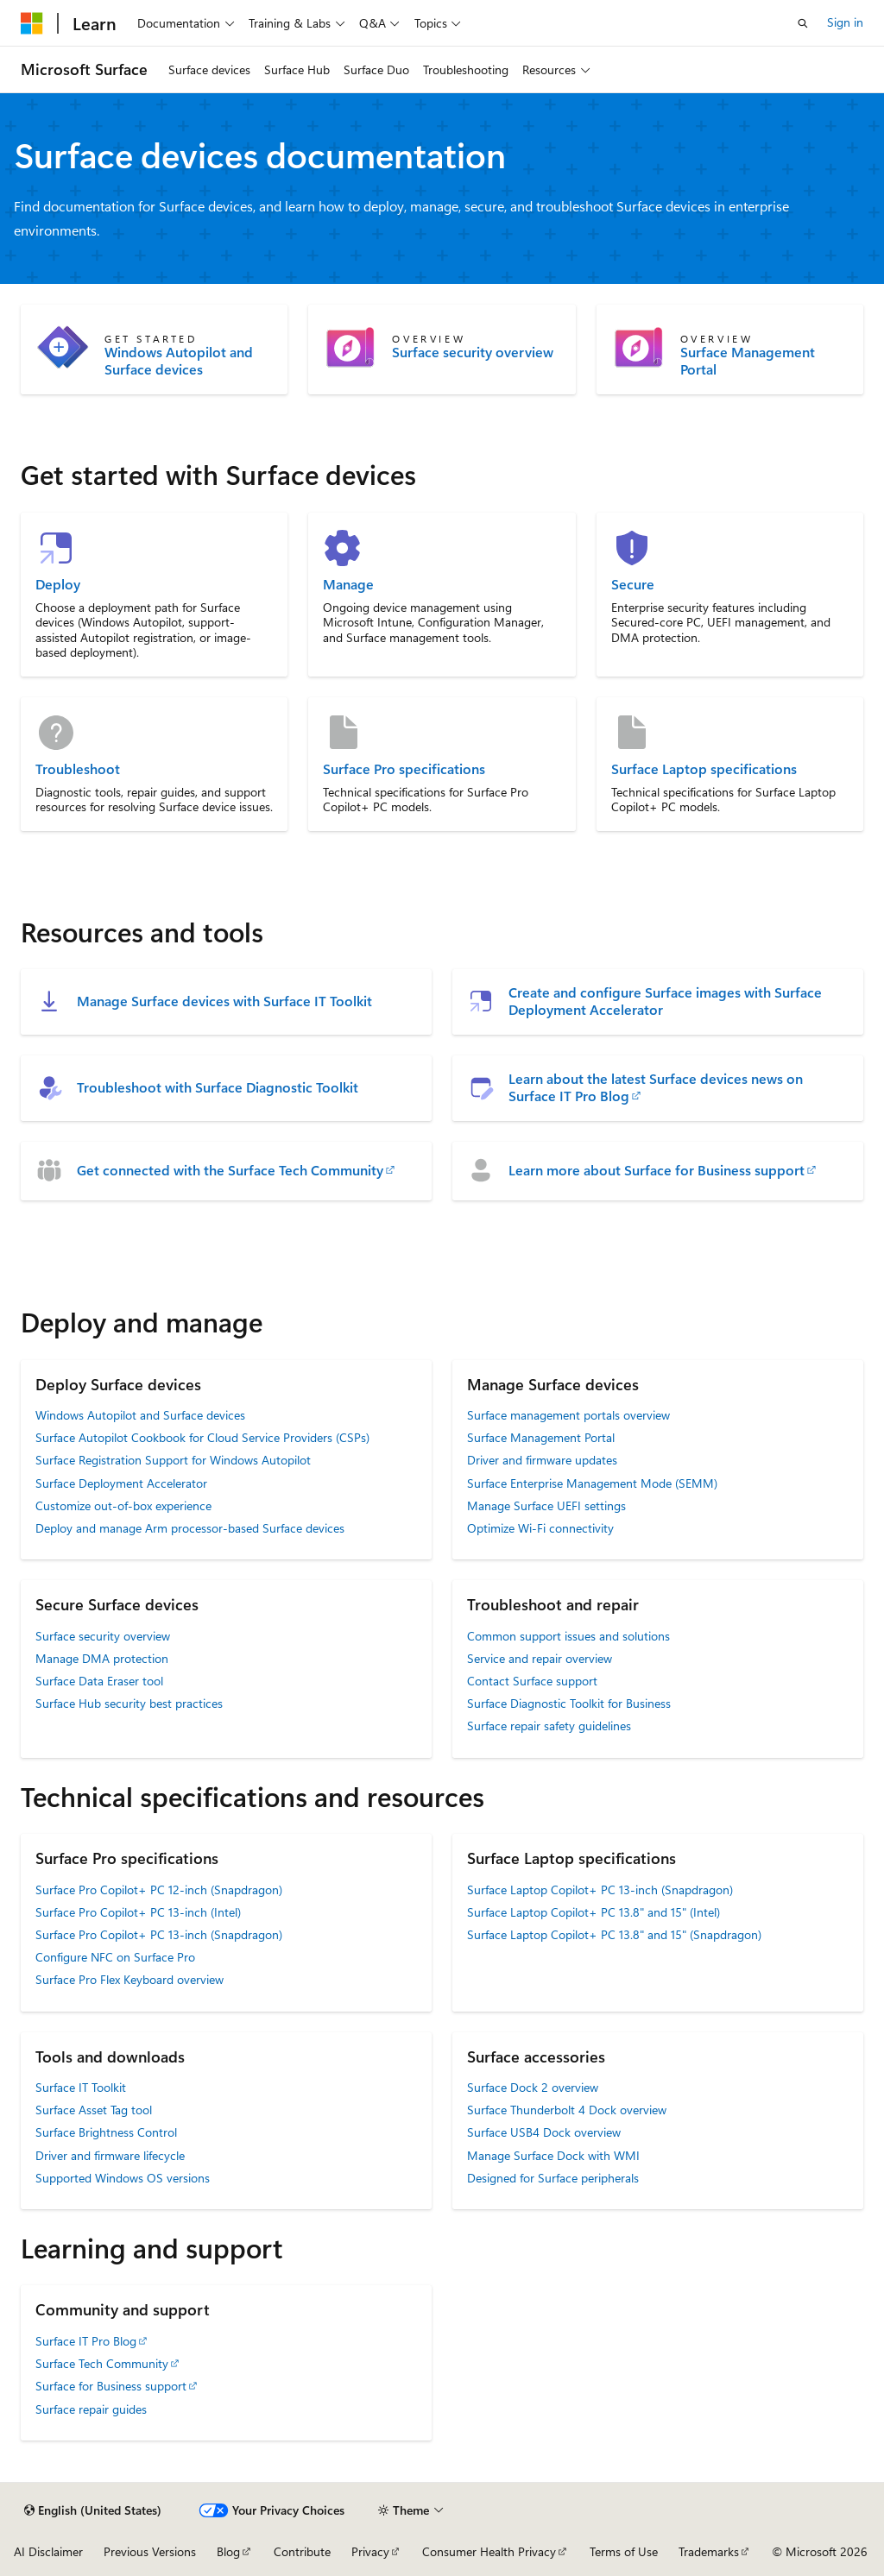  I want to click on Surface for Business support, so click(110, 2386).